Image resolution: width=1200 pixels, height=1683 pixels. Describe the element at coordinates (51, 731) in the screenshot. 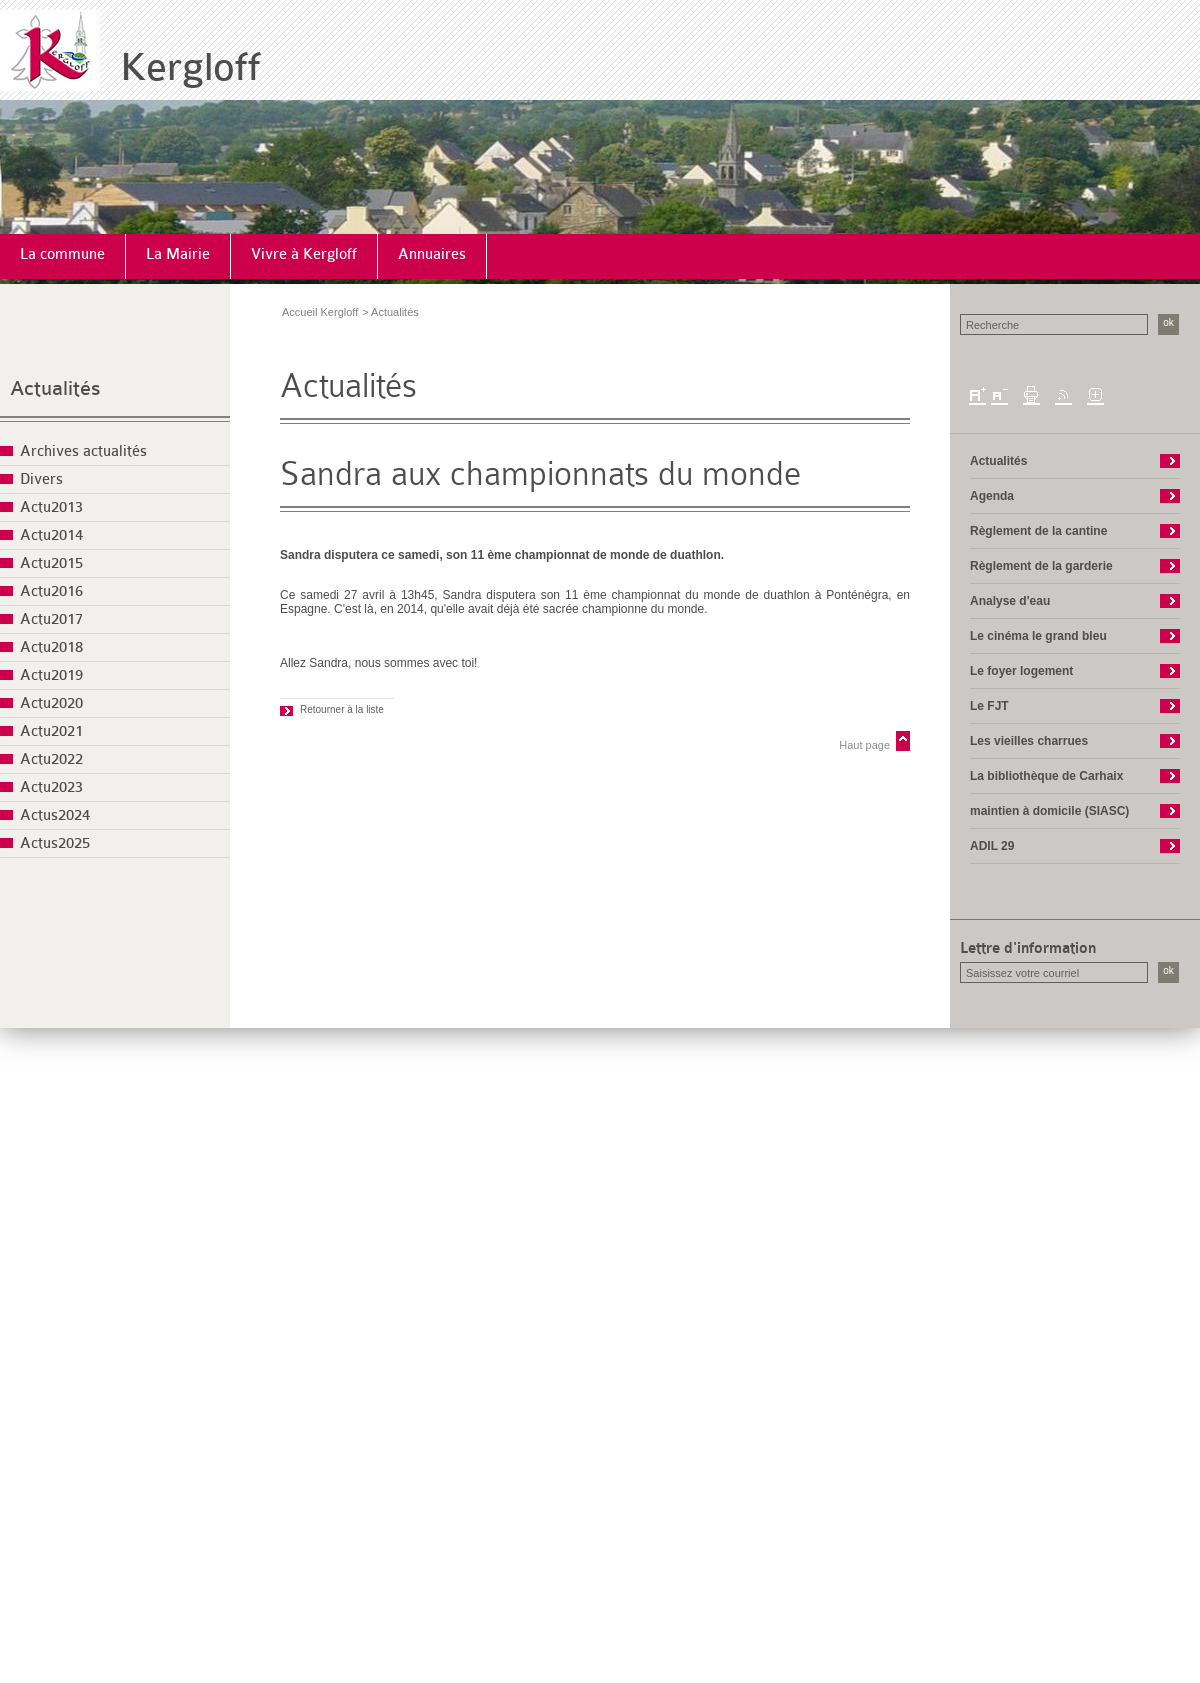

I see `Actu2021` at that location.